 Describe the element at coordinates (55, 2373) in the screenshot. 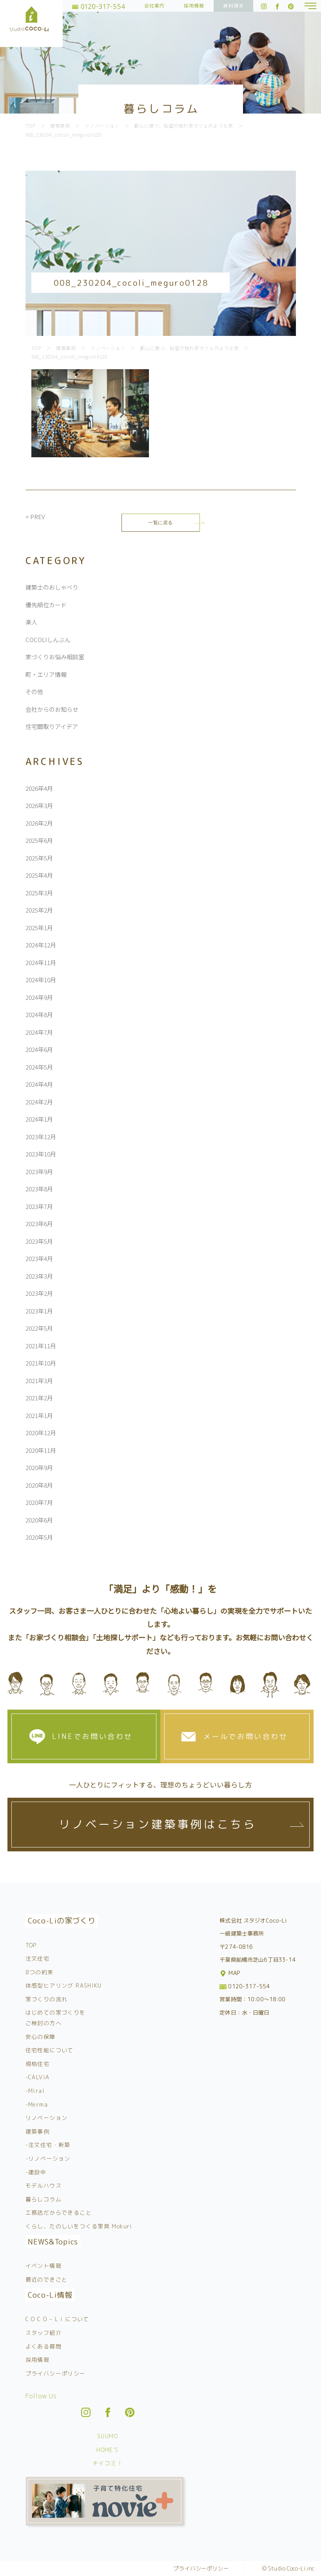

I see `プライバシーポリシー` at that location.